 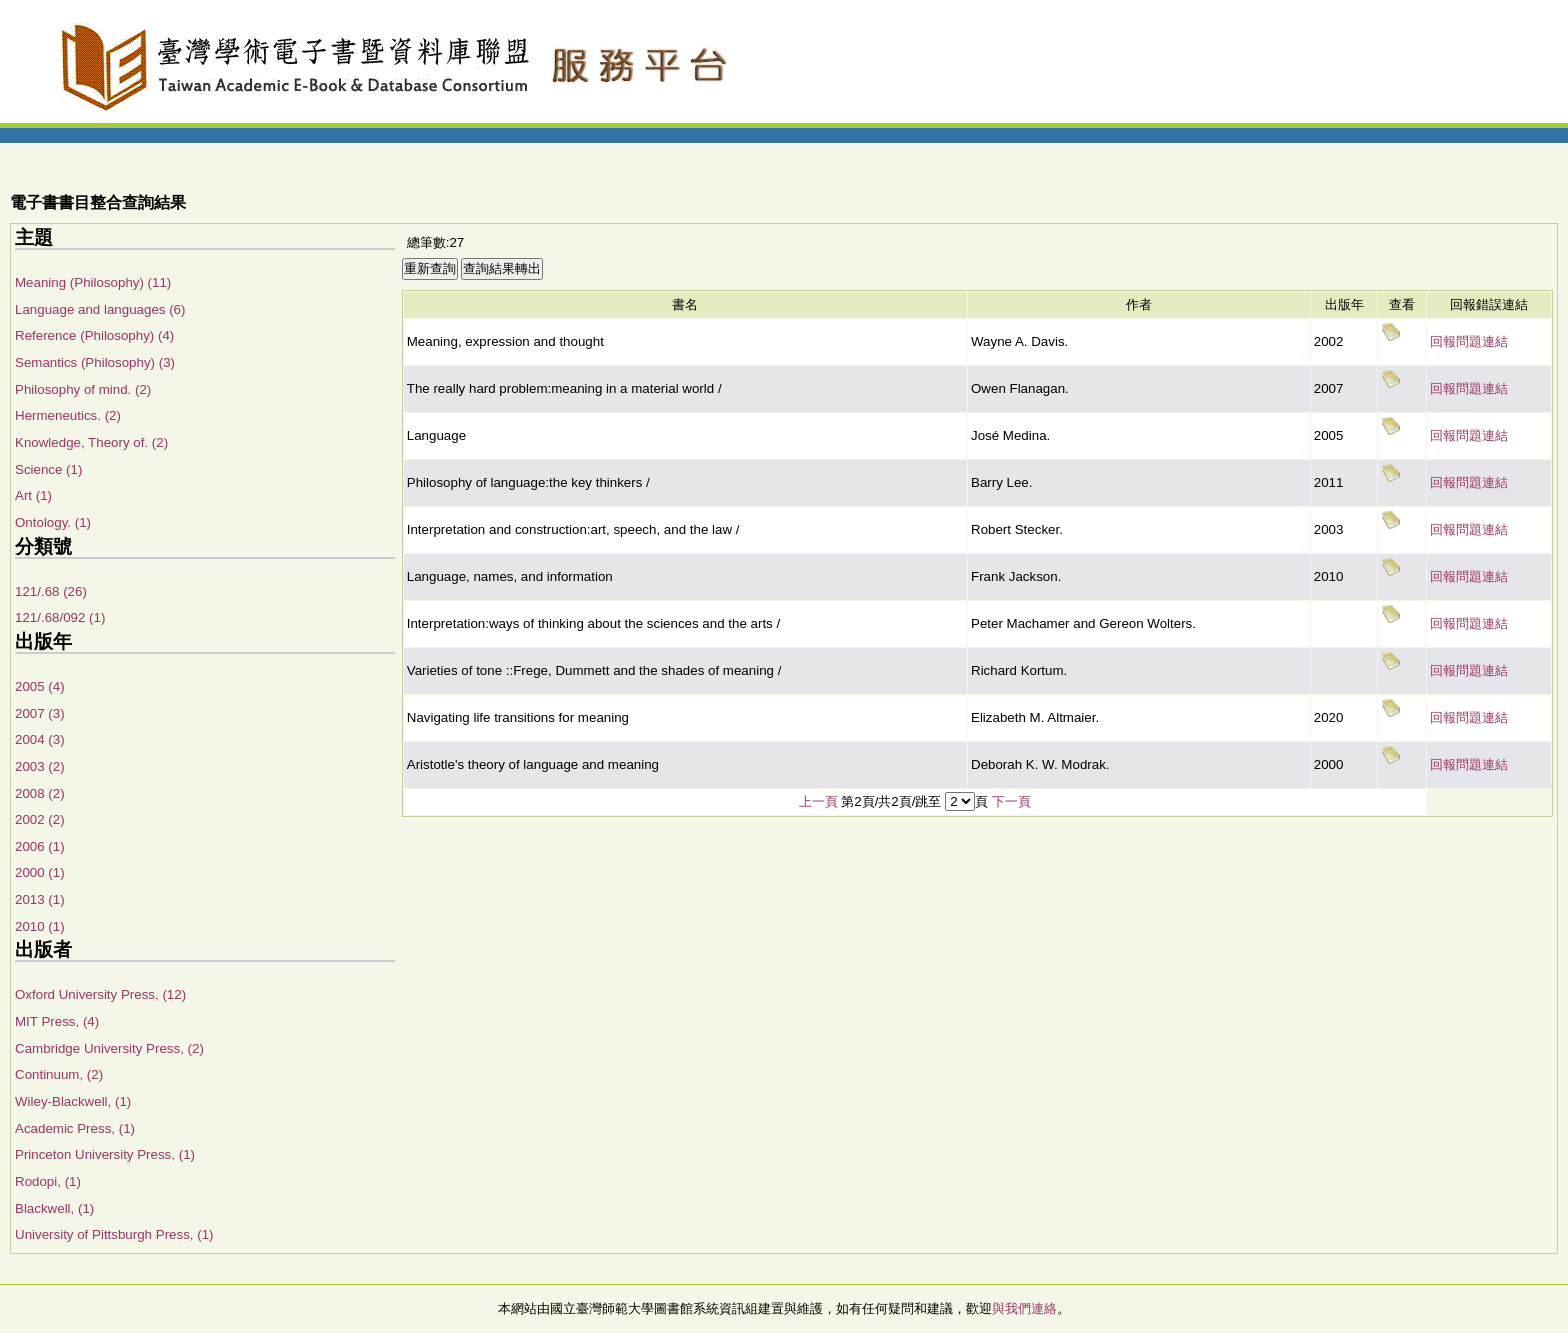 I want to click on Rodopi, (1), so click(x=48, y=1181).